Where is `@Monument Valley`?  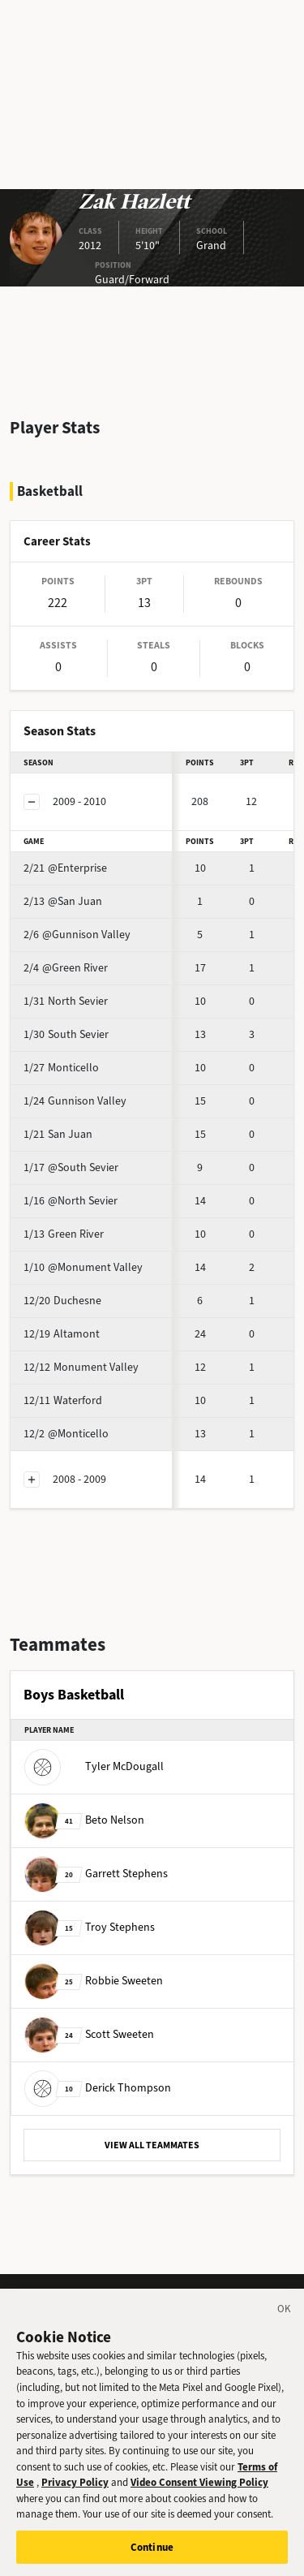 @Monument Valley is located at coordinates (83, 1267).